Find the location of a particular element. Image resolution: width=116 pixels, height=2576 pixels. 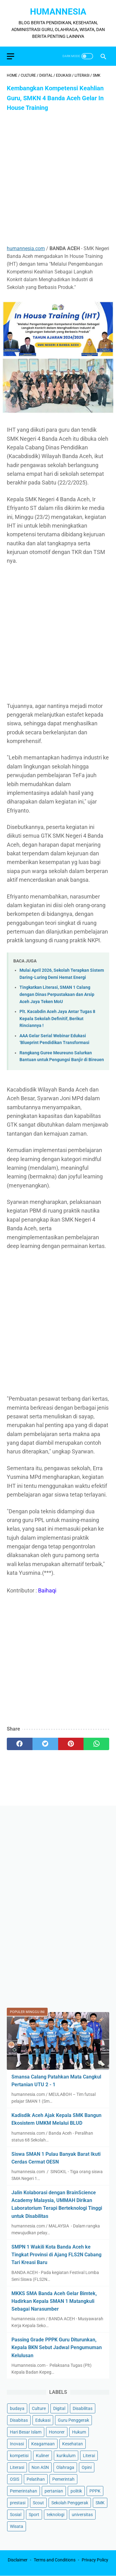

Tingkatkan Literasi, SMAN 1 Calang dengan Dinas Perpustakaan dan Arsip Aceh Jaya Teken MoU is located at coordinates (56, 994).